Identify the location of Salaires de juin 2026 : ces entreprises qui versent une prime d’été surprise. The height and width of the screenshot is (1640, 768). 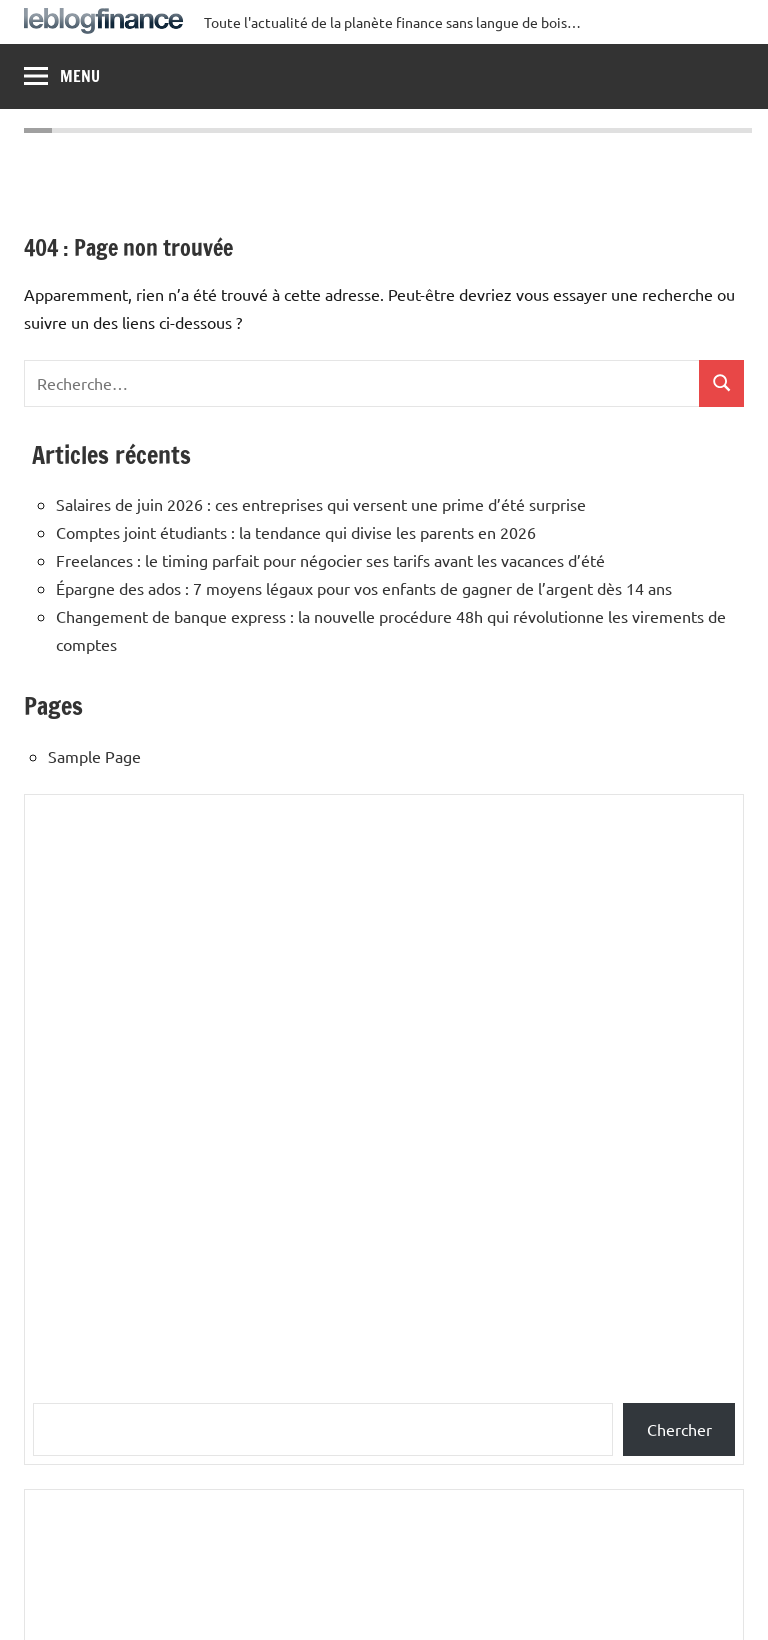
(321, 504).